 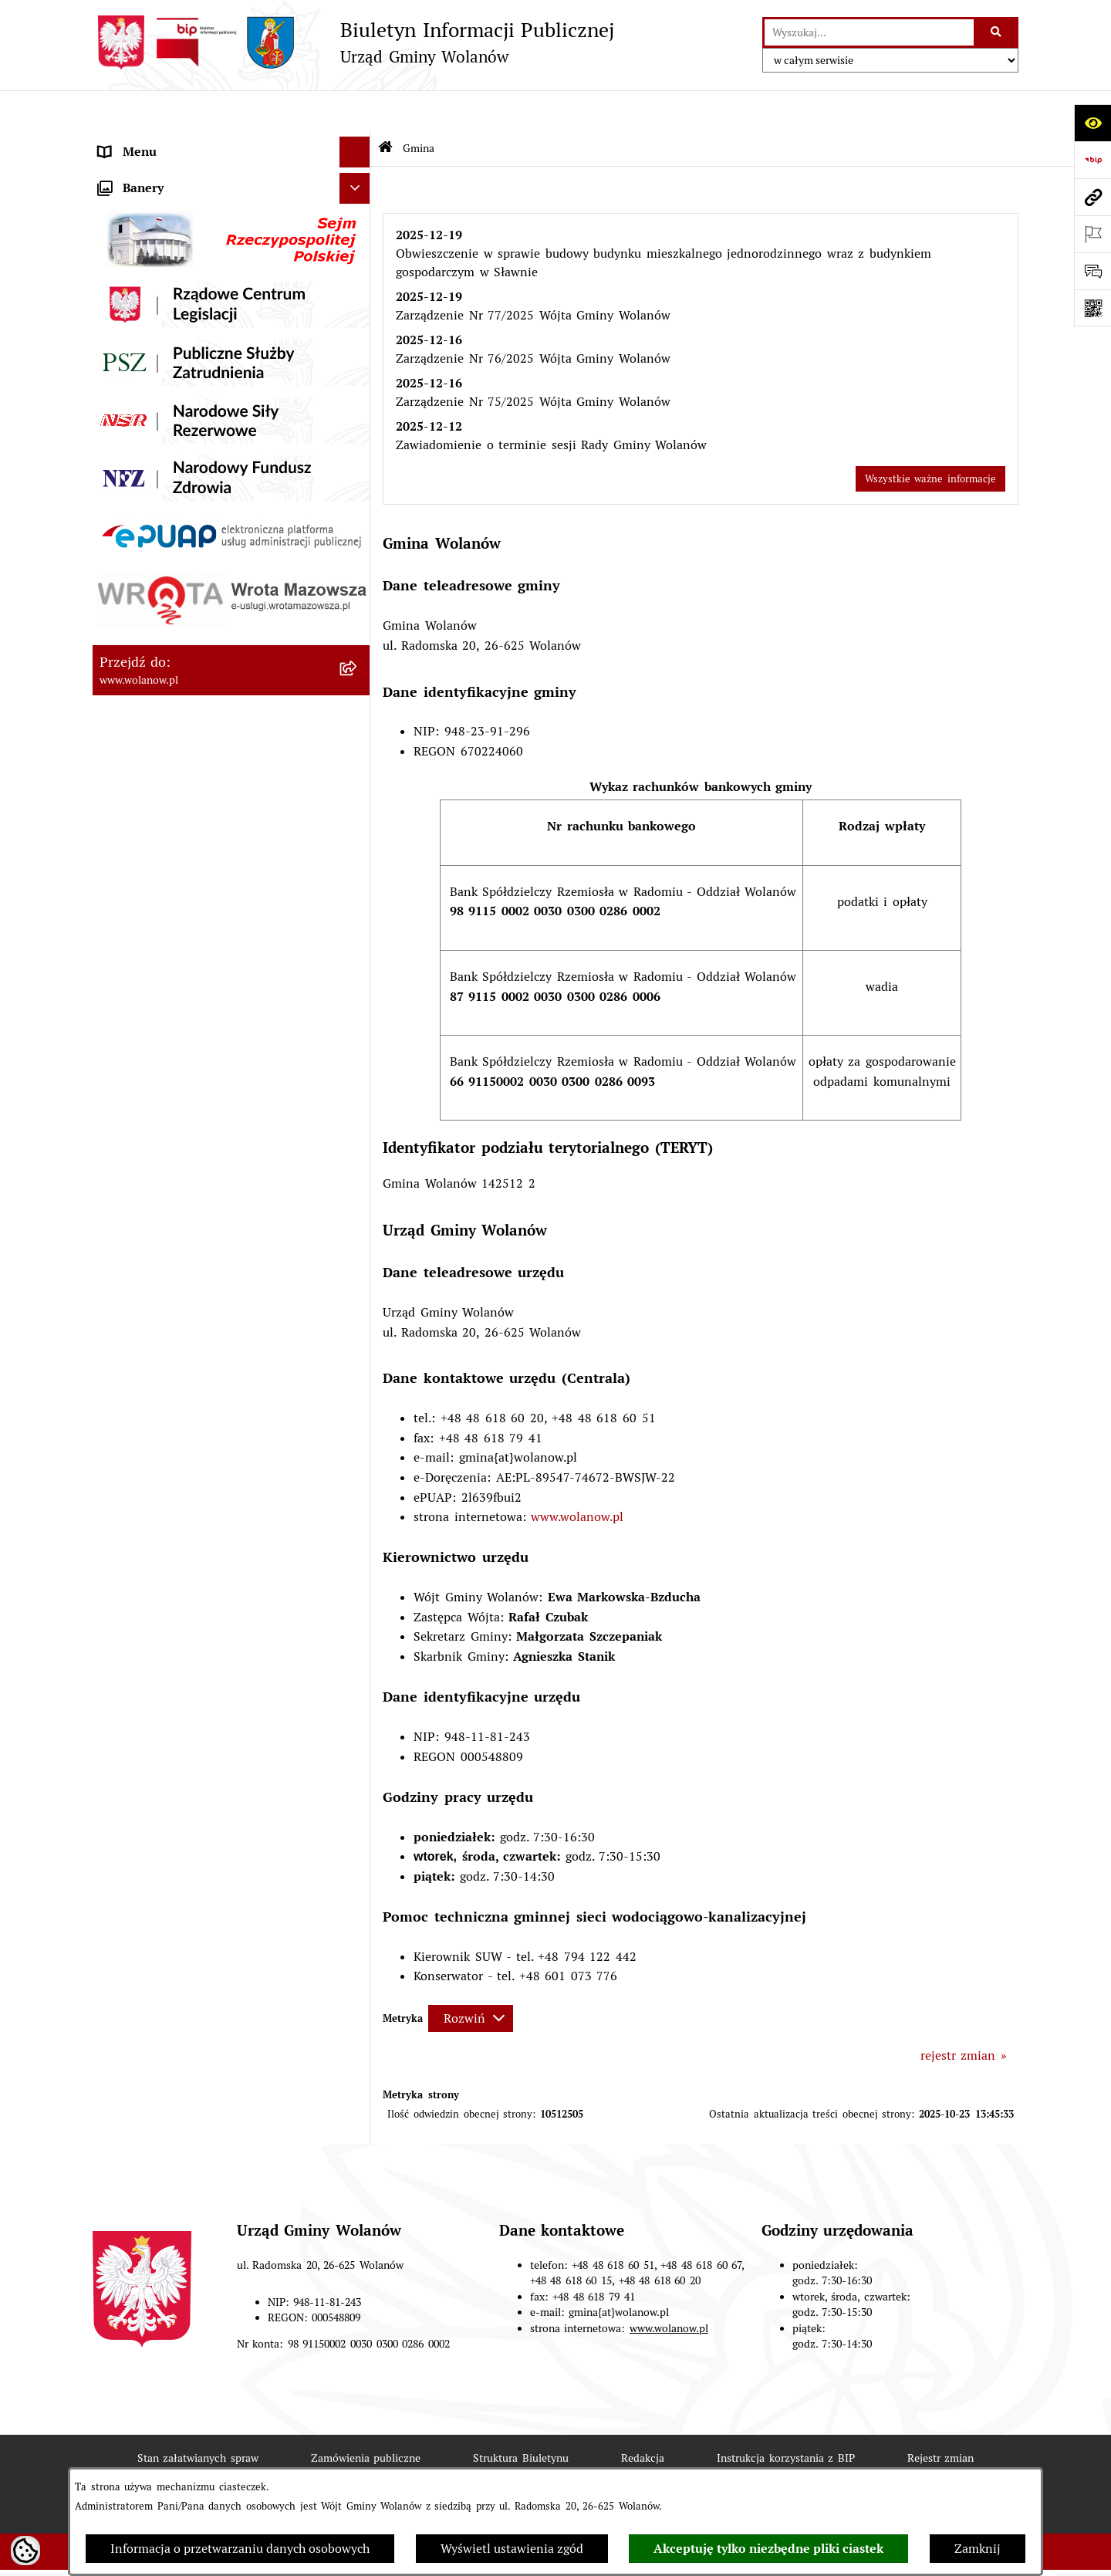 I want to click on [menuitem], so click(x=231, y=213).